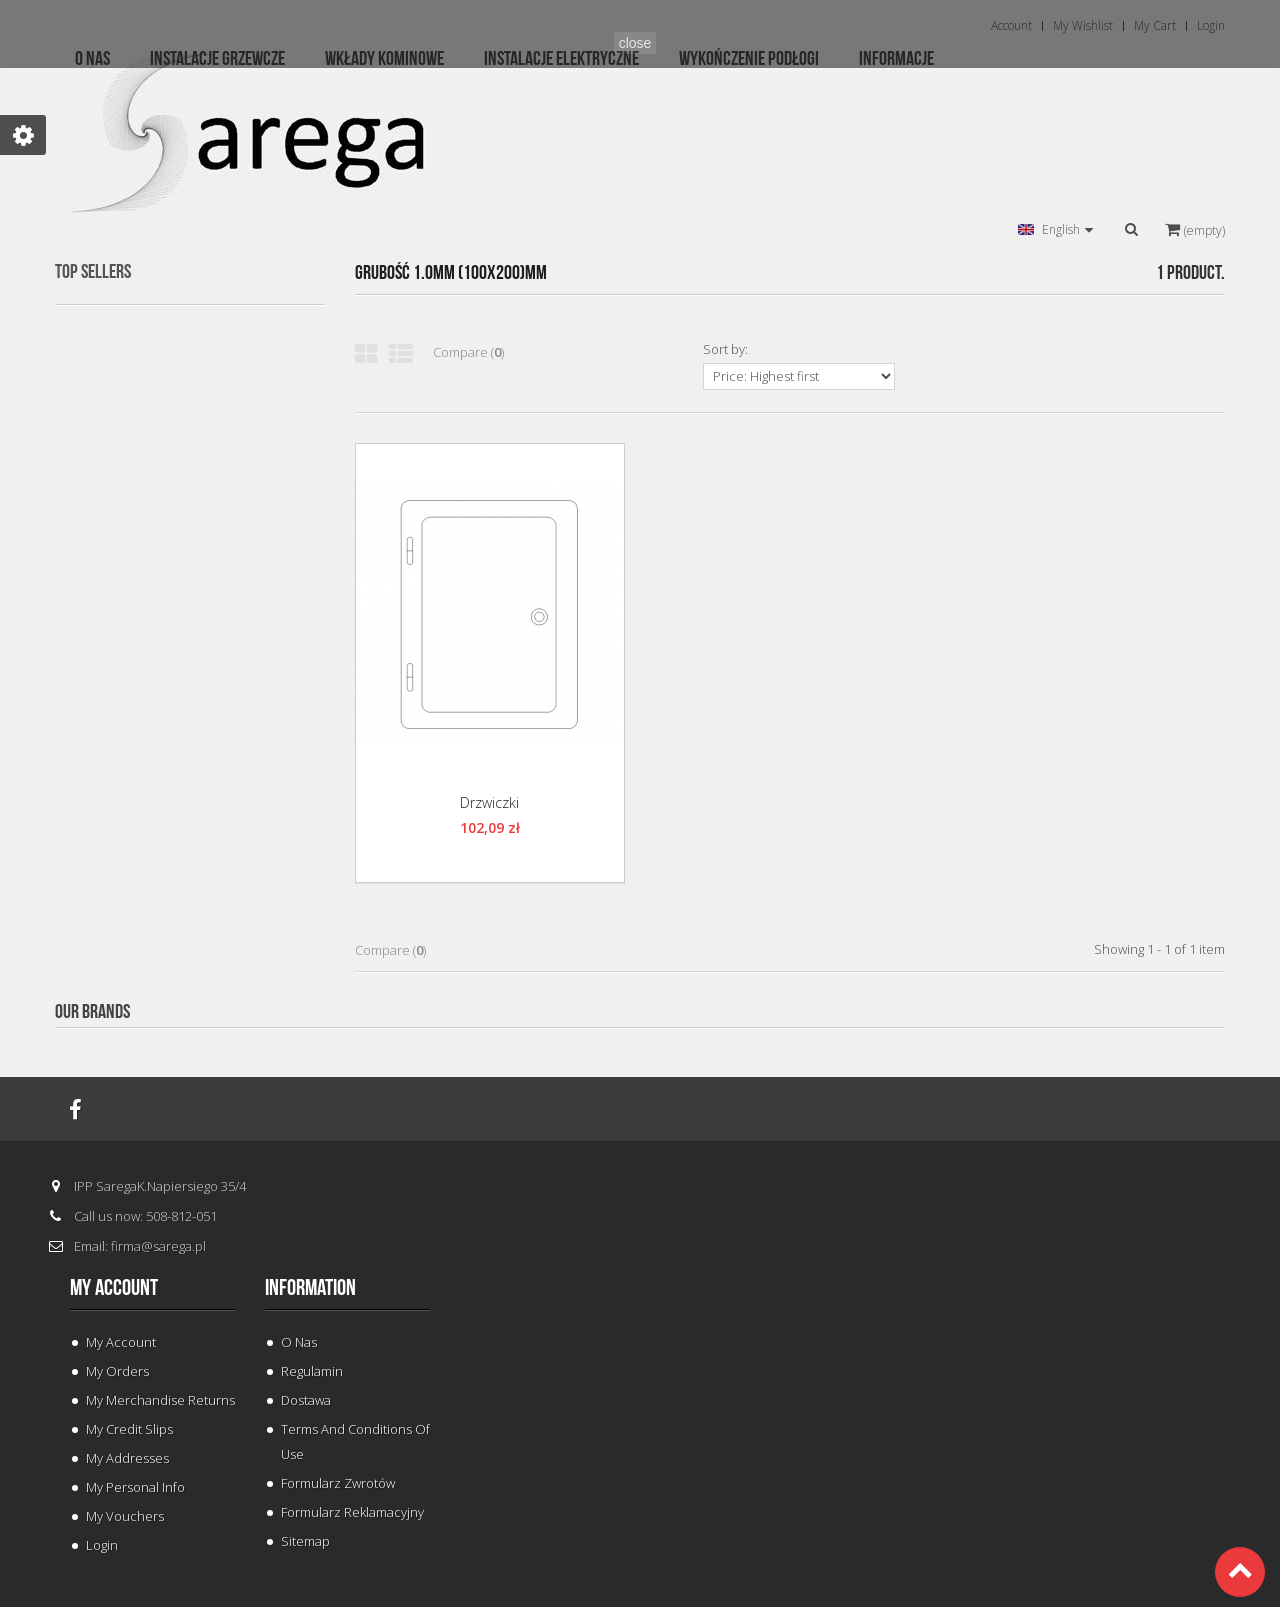  Describe the element at coordinates (489, 802) in the screenshot. I see `Drzwiczki` at that location.